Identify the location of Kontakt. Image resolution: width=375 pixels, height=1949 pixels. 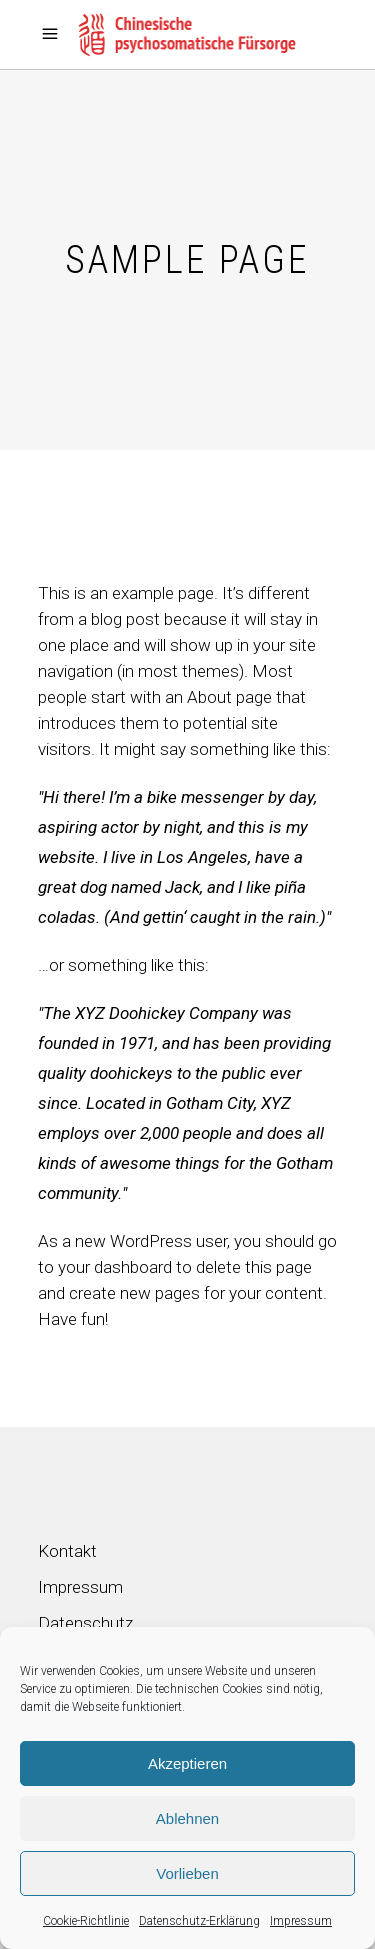
(67, 1551).